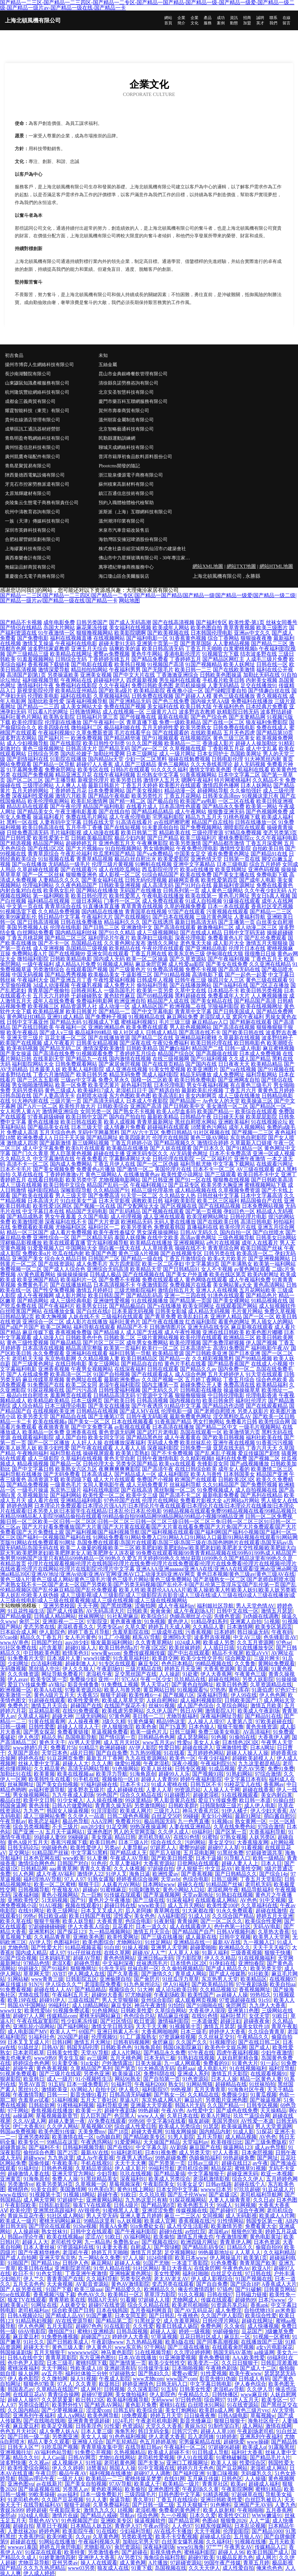 The width and height of the screenshot is (298, 2576). Describe the element at coordinates (230, 1853) in the screenshot. I see `91黑丝免费` at that location.